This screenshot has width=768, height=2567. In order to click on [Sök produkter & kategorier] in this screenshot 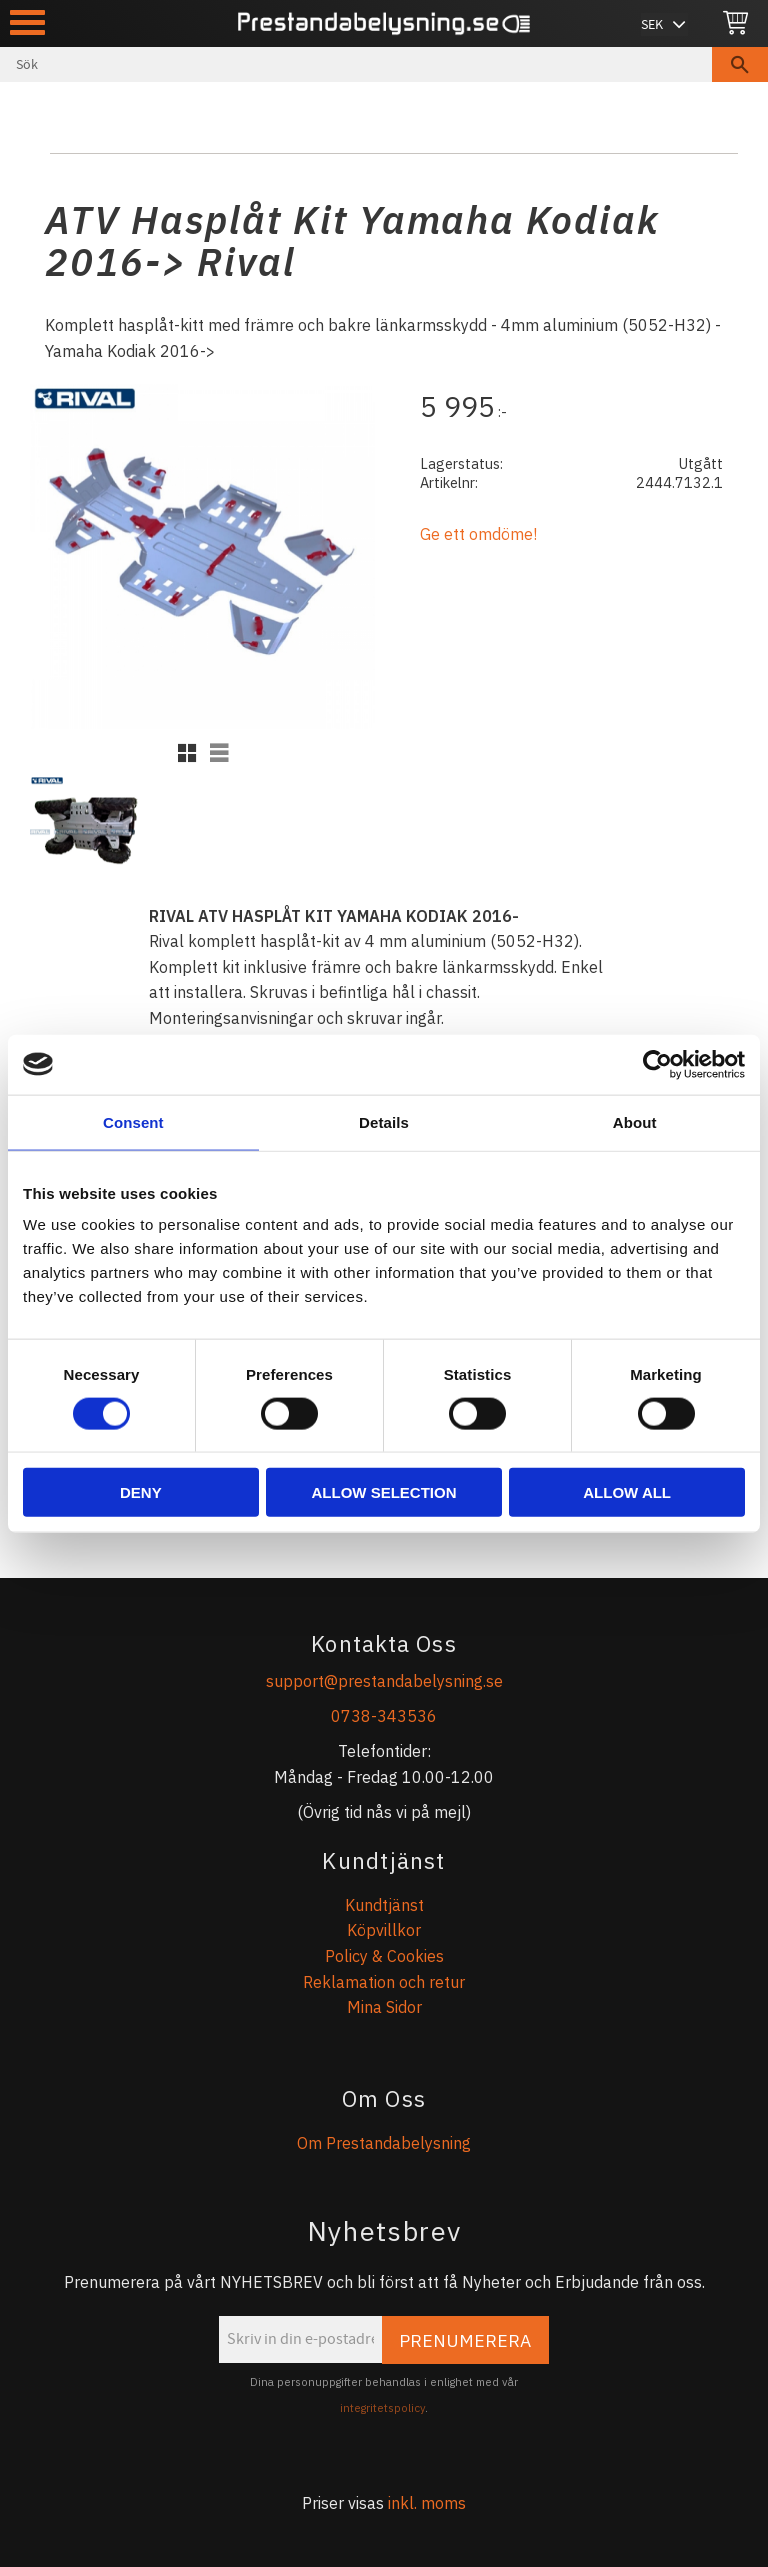, I will do `click(356, 64)`.